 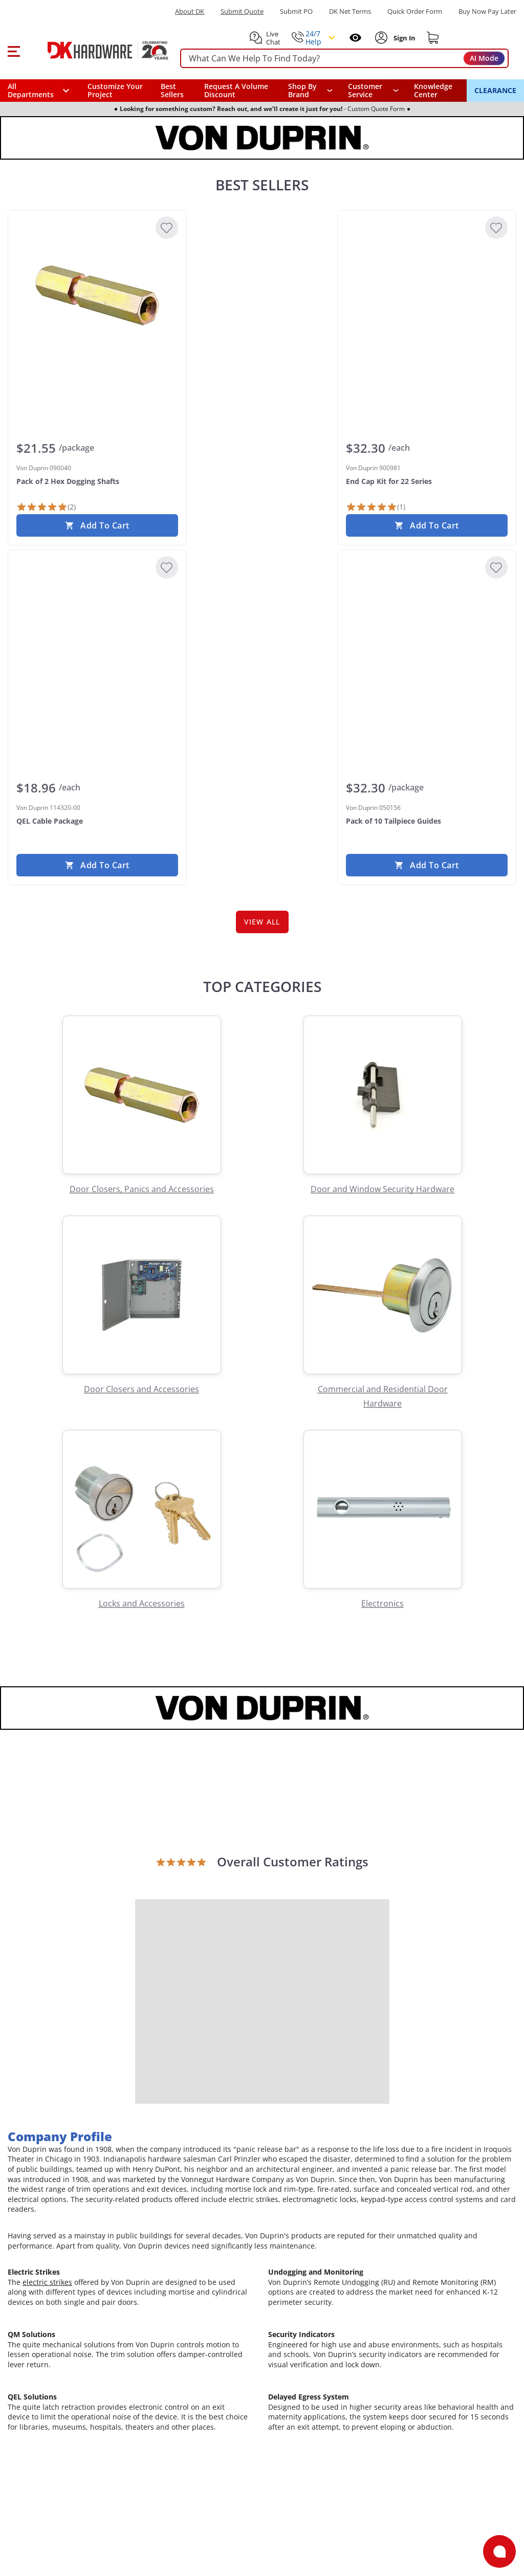 I want to click on [DK Hardware logo, Redirects to the Home Page], so click(x=96, y=50).